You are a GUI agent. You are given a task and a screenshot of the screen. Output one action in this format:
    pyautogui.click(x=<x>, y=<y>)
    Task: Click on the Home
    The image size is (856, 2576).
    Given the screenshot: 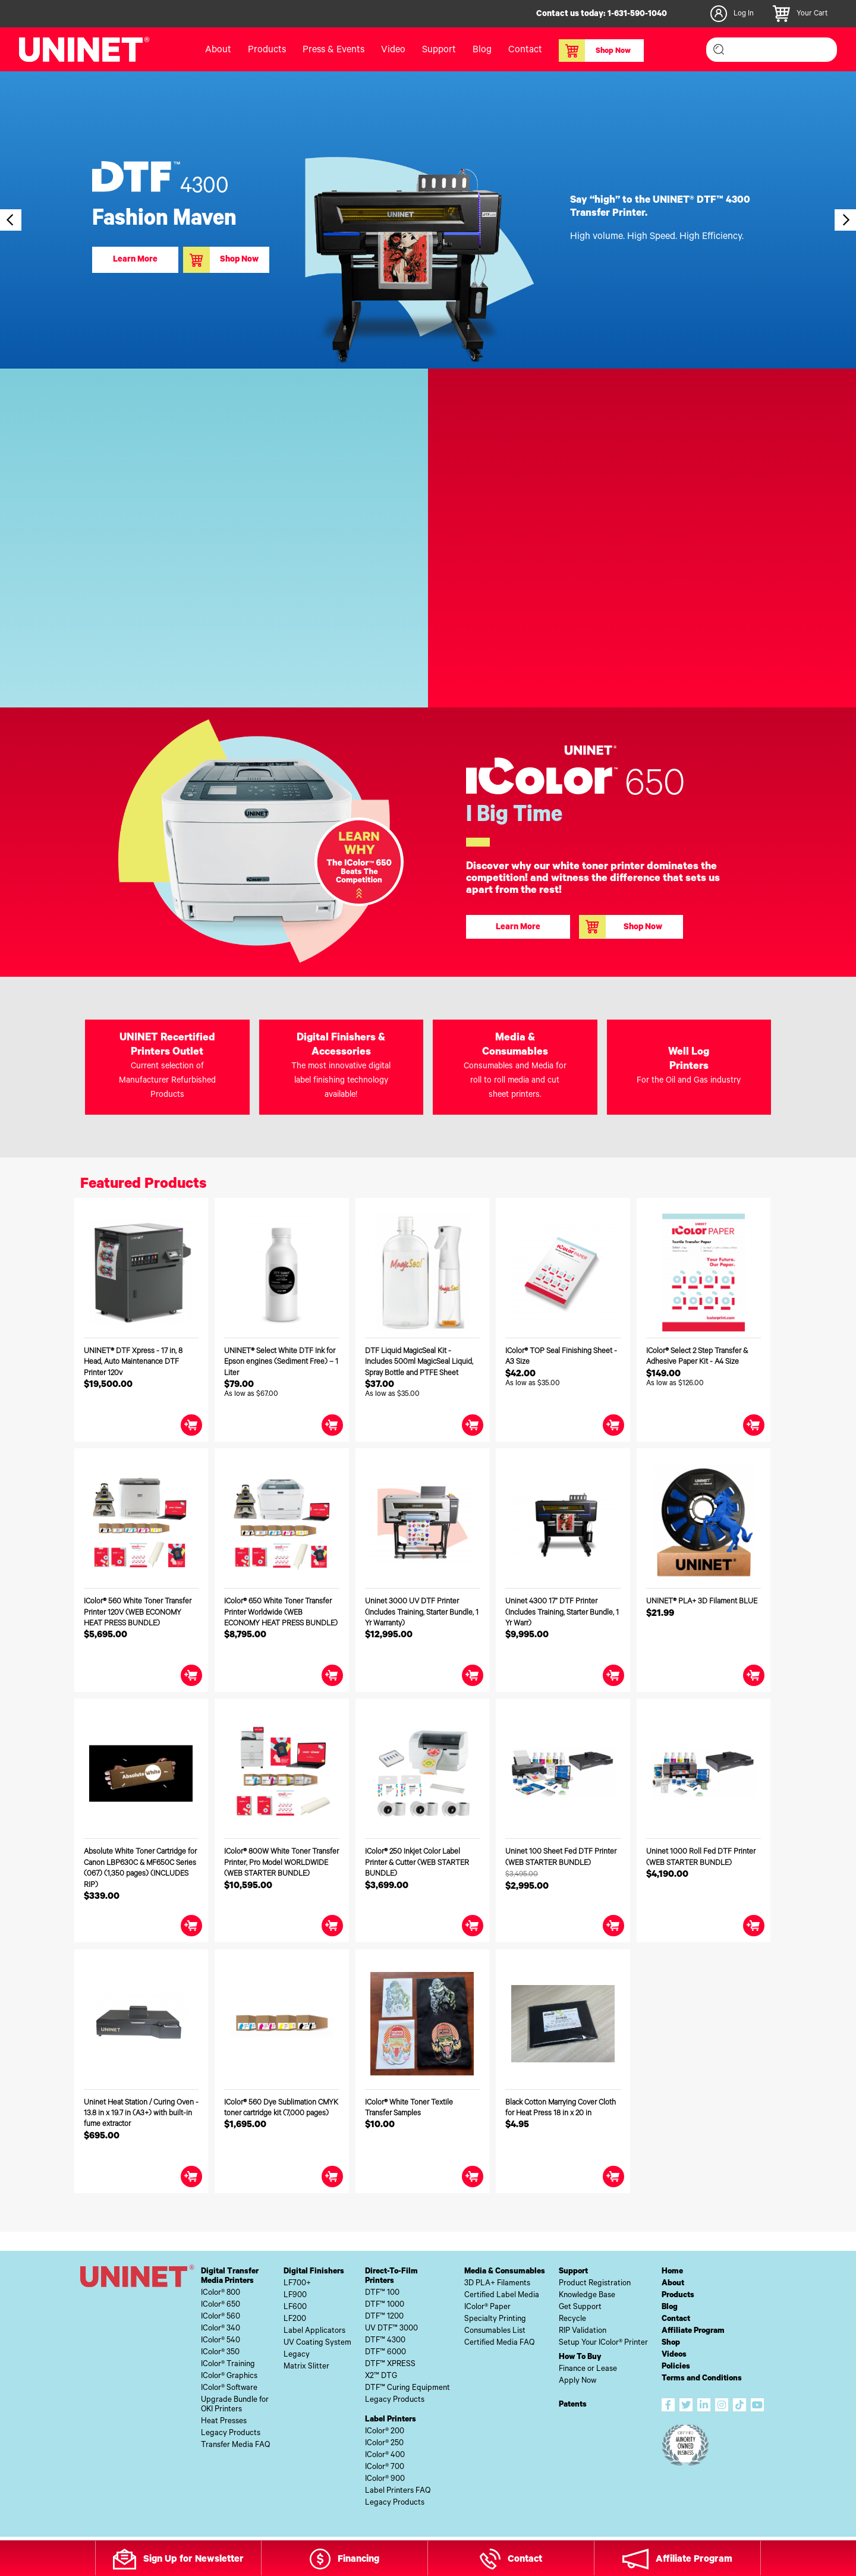 What is the action you would take?
    pyautogui.click(x=672, y=2271)
    